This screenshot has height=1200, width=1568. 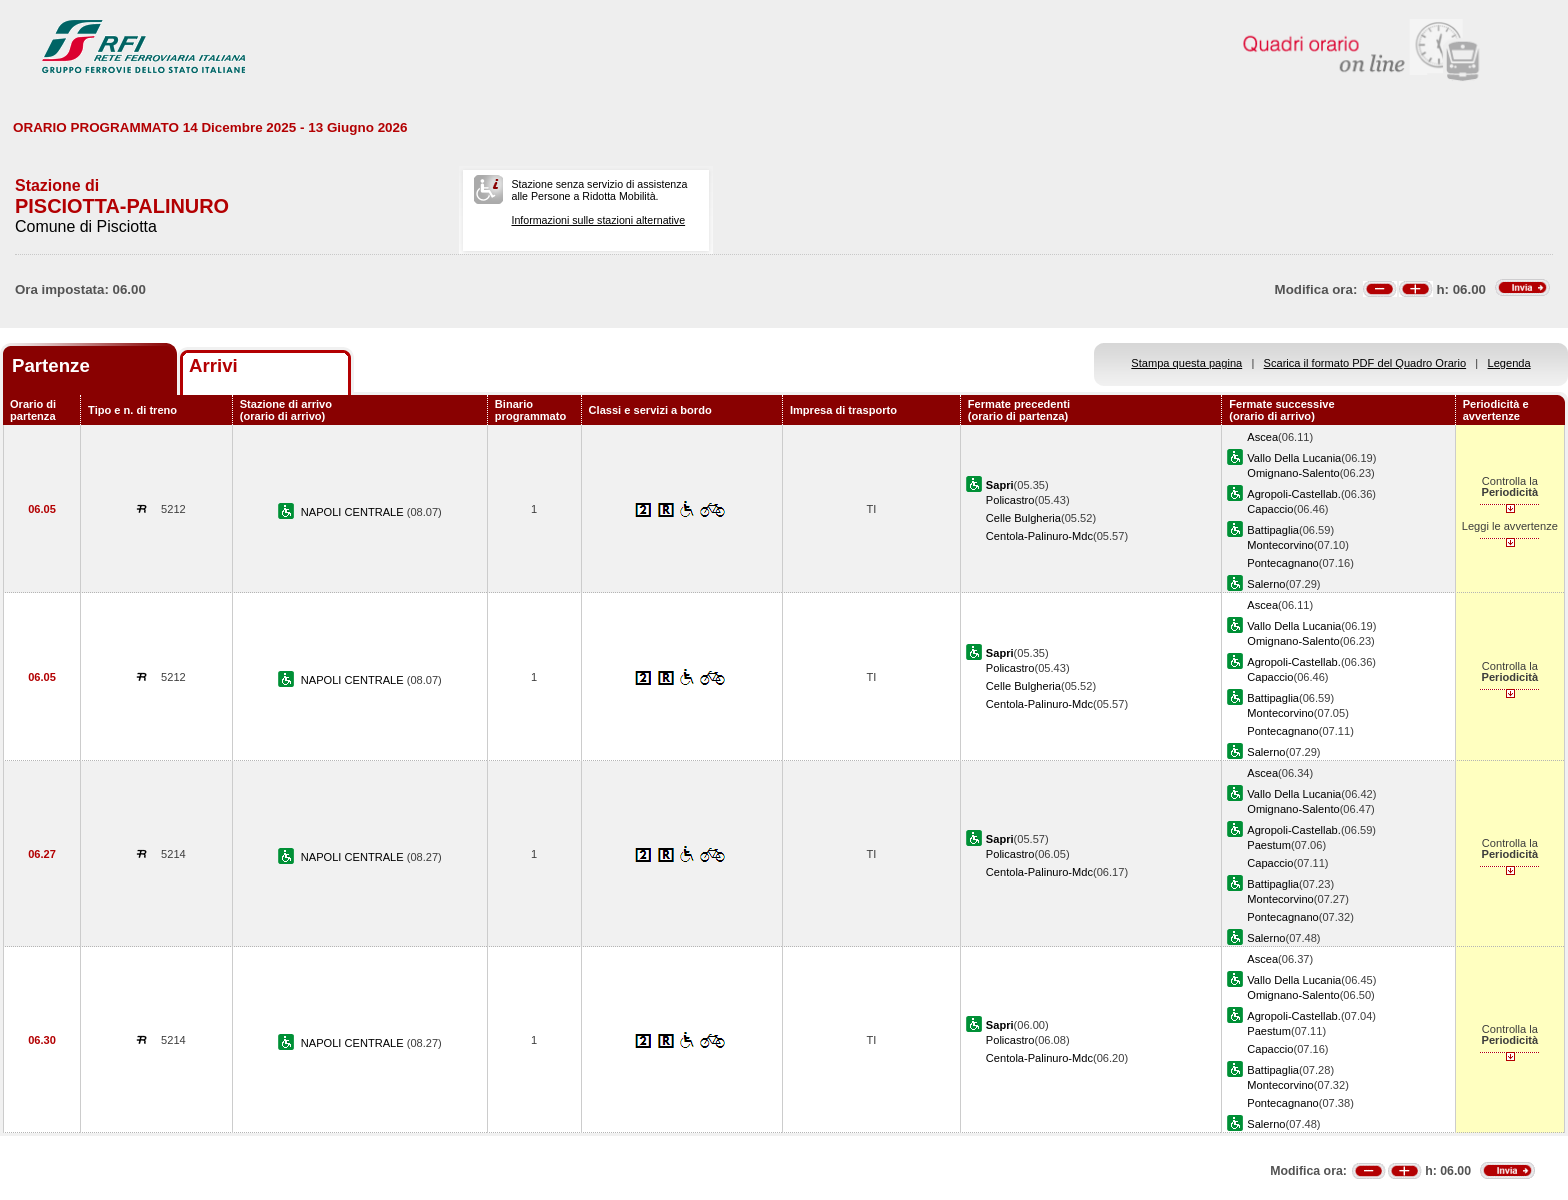 What do you see at coordinates (1280, 545) in the screenshot?
I see `Montecorvino` at bounding box center [1280, 545].